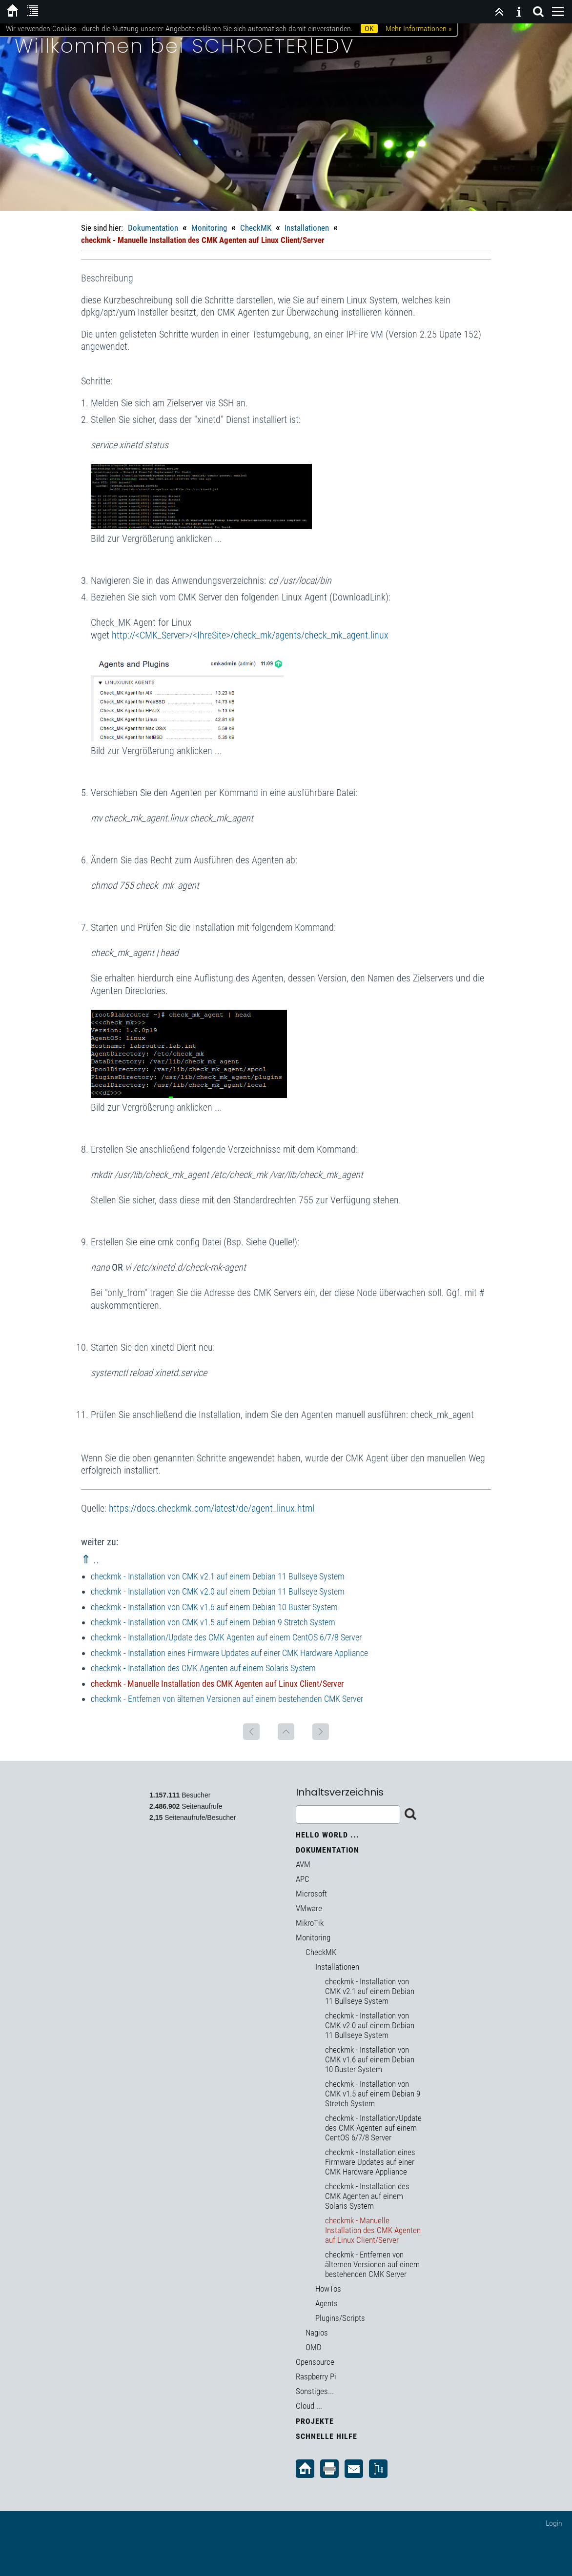 This screenshot has height=2576, width=572. What do you see at coordinates (303, 1864) in the screenshot?
I see `AVM` at bounding box center [303, 1864].